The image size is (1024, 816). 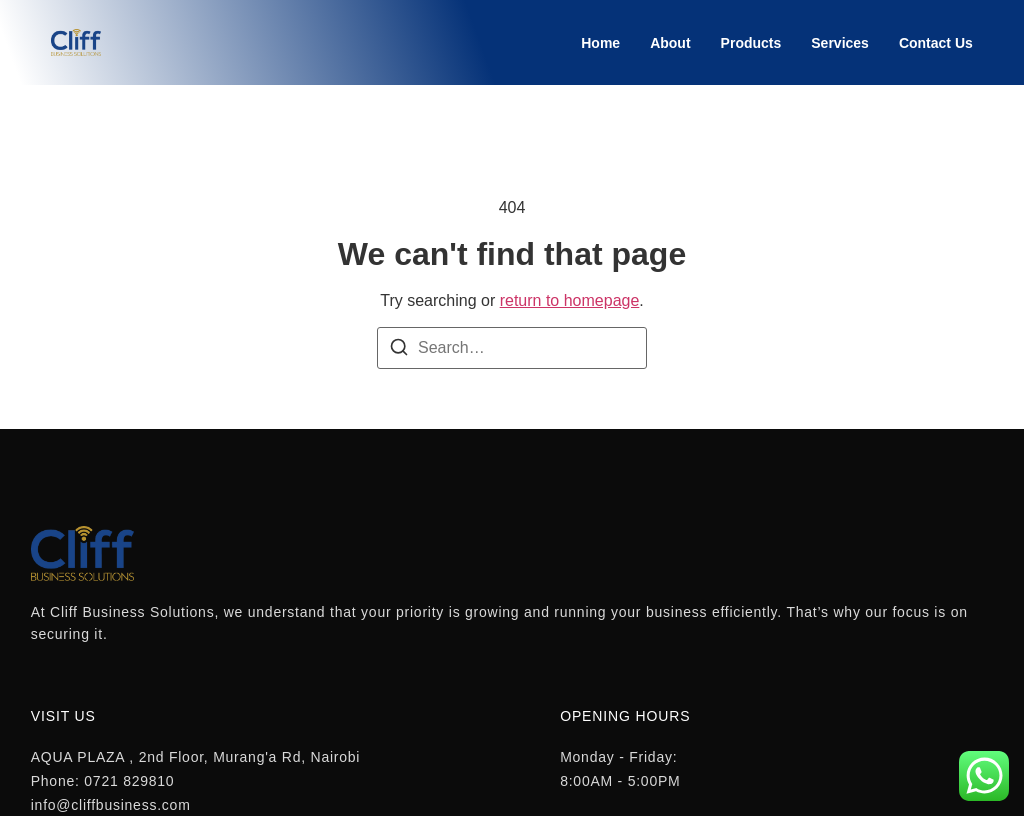 What do you see at coordinates (570, 300) in the screenshot?
I see `return to homepage` at bounding box center [570, 300].